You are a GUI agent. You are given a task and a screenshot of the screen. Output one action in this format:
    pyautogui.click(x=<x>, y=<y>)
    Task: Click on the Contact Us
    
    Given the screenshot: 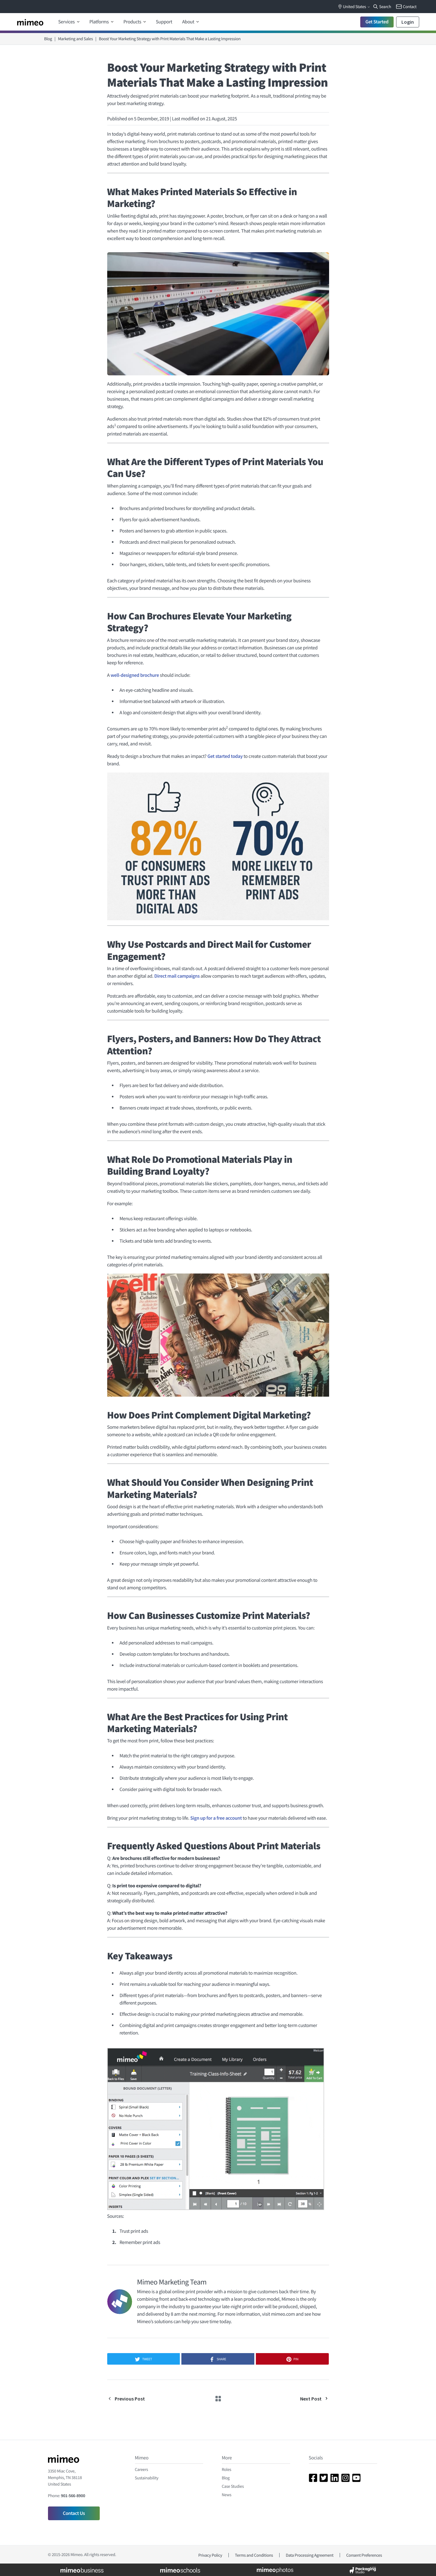 What is the action you would take?
    pyautogui.click(x=74, y=2513)
    